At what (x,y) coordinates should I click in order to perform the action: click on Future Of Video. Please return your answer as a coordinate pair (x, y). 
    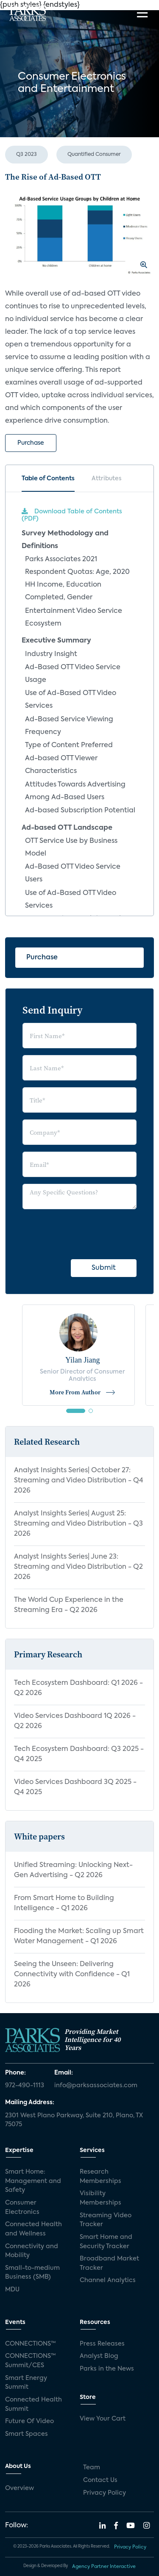
    Looking at the image, I should click on (29, 2421).